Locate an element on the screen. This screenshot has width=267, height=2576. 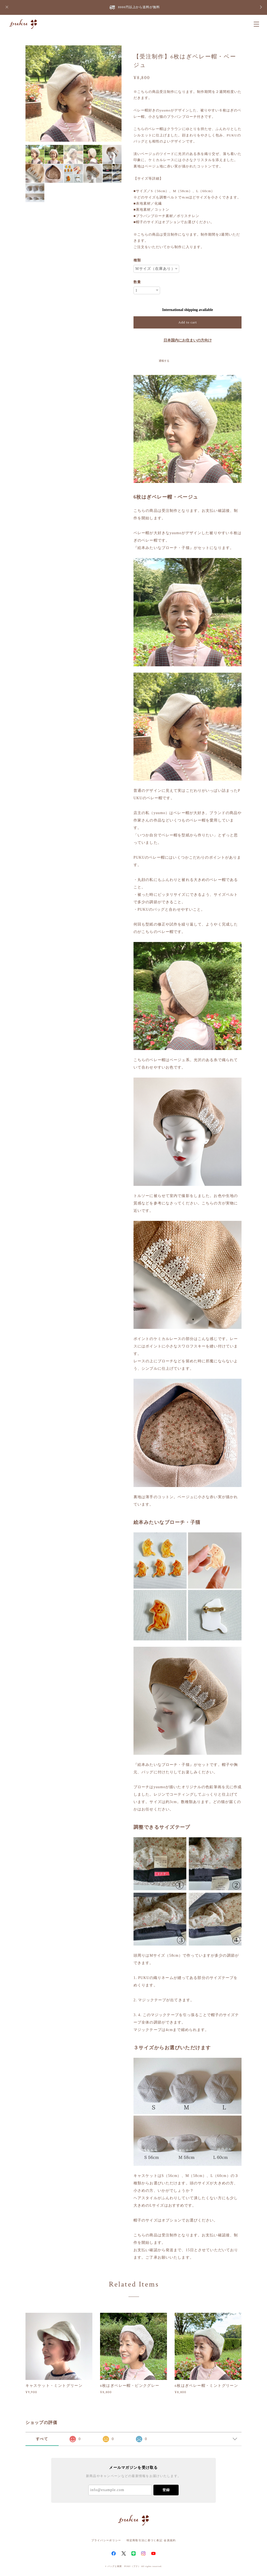
特定商取引法に基づく表記 is located at coordinates (144, 2540).